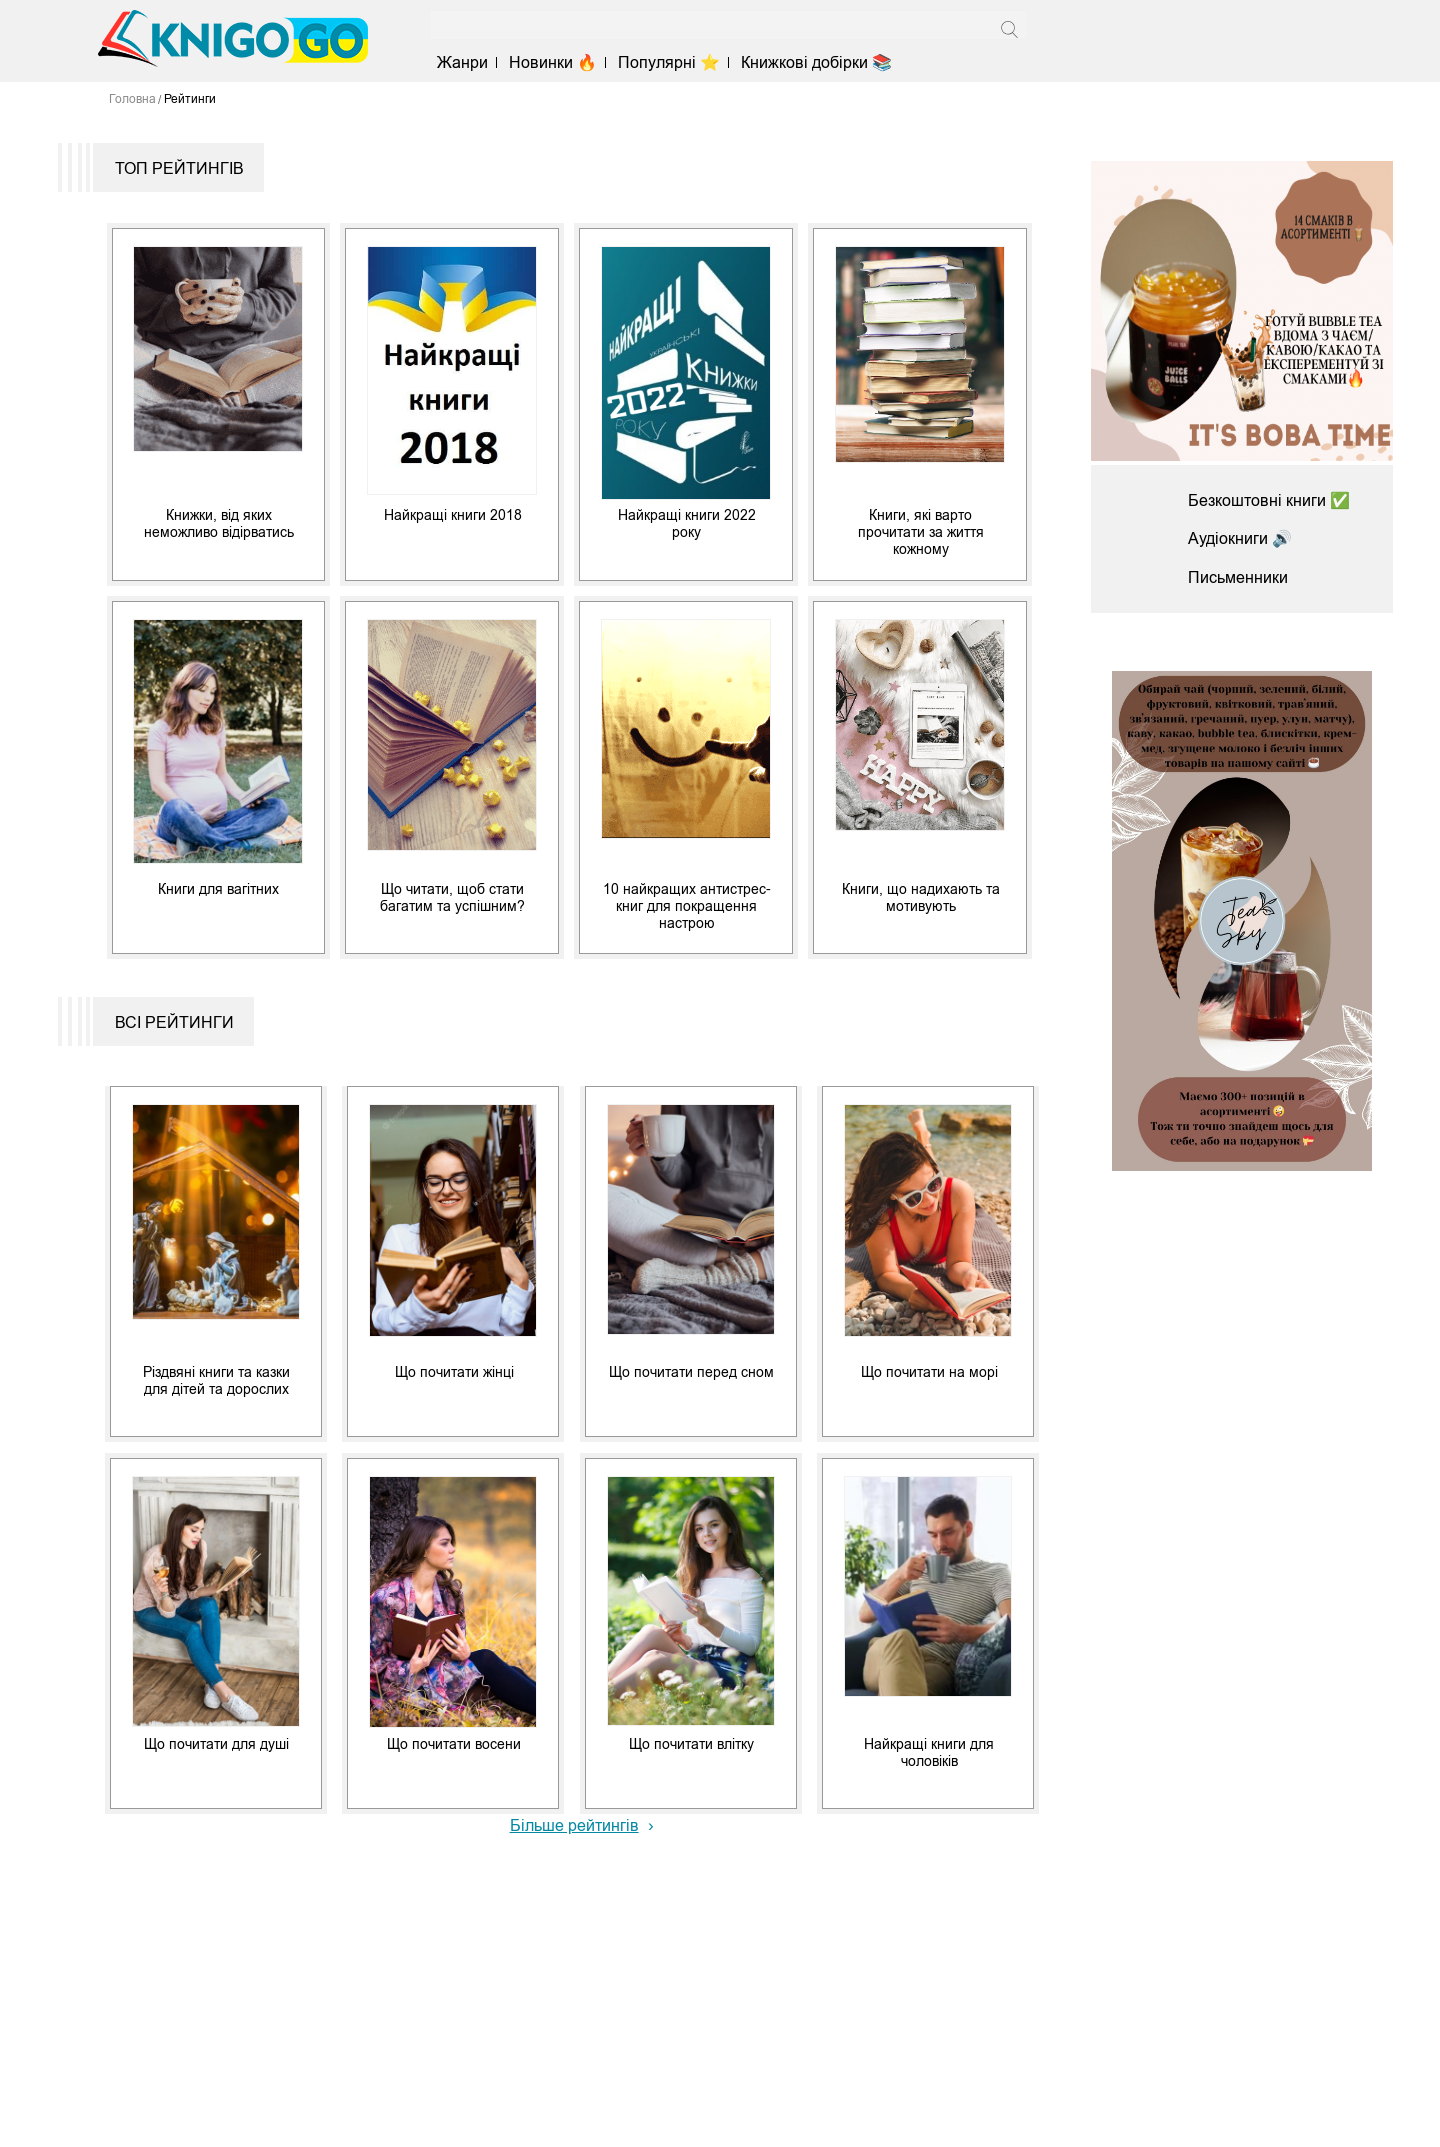 The width and height of the screenshot is (1440, 2147). Describe the element at coordinates (462, 62) in the screenshot. I see `Жанри` at that location.